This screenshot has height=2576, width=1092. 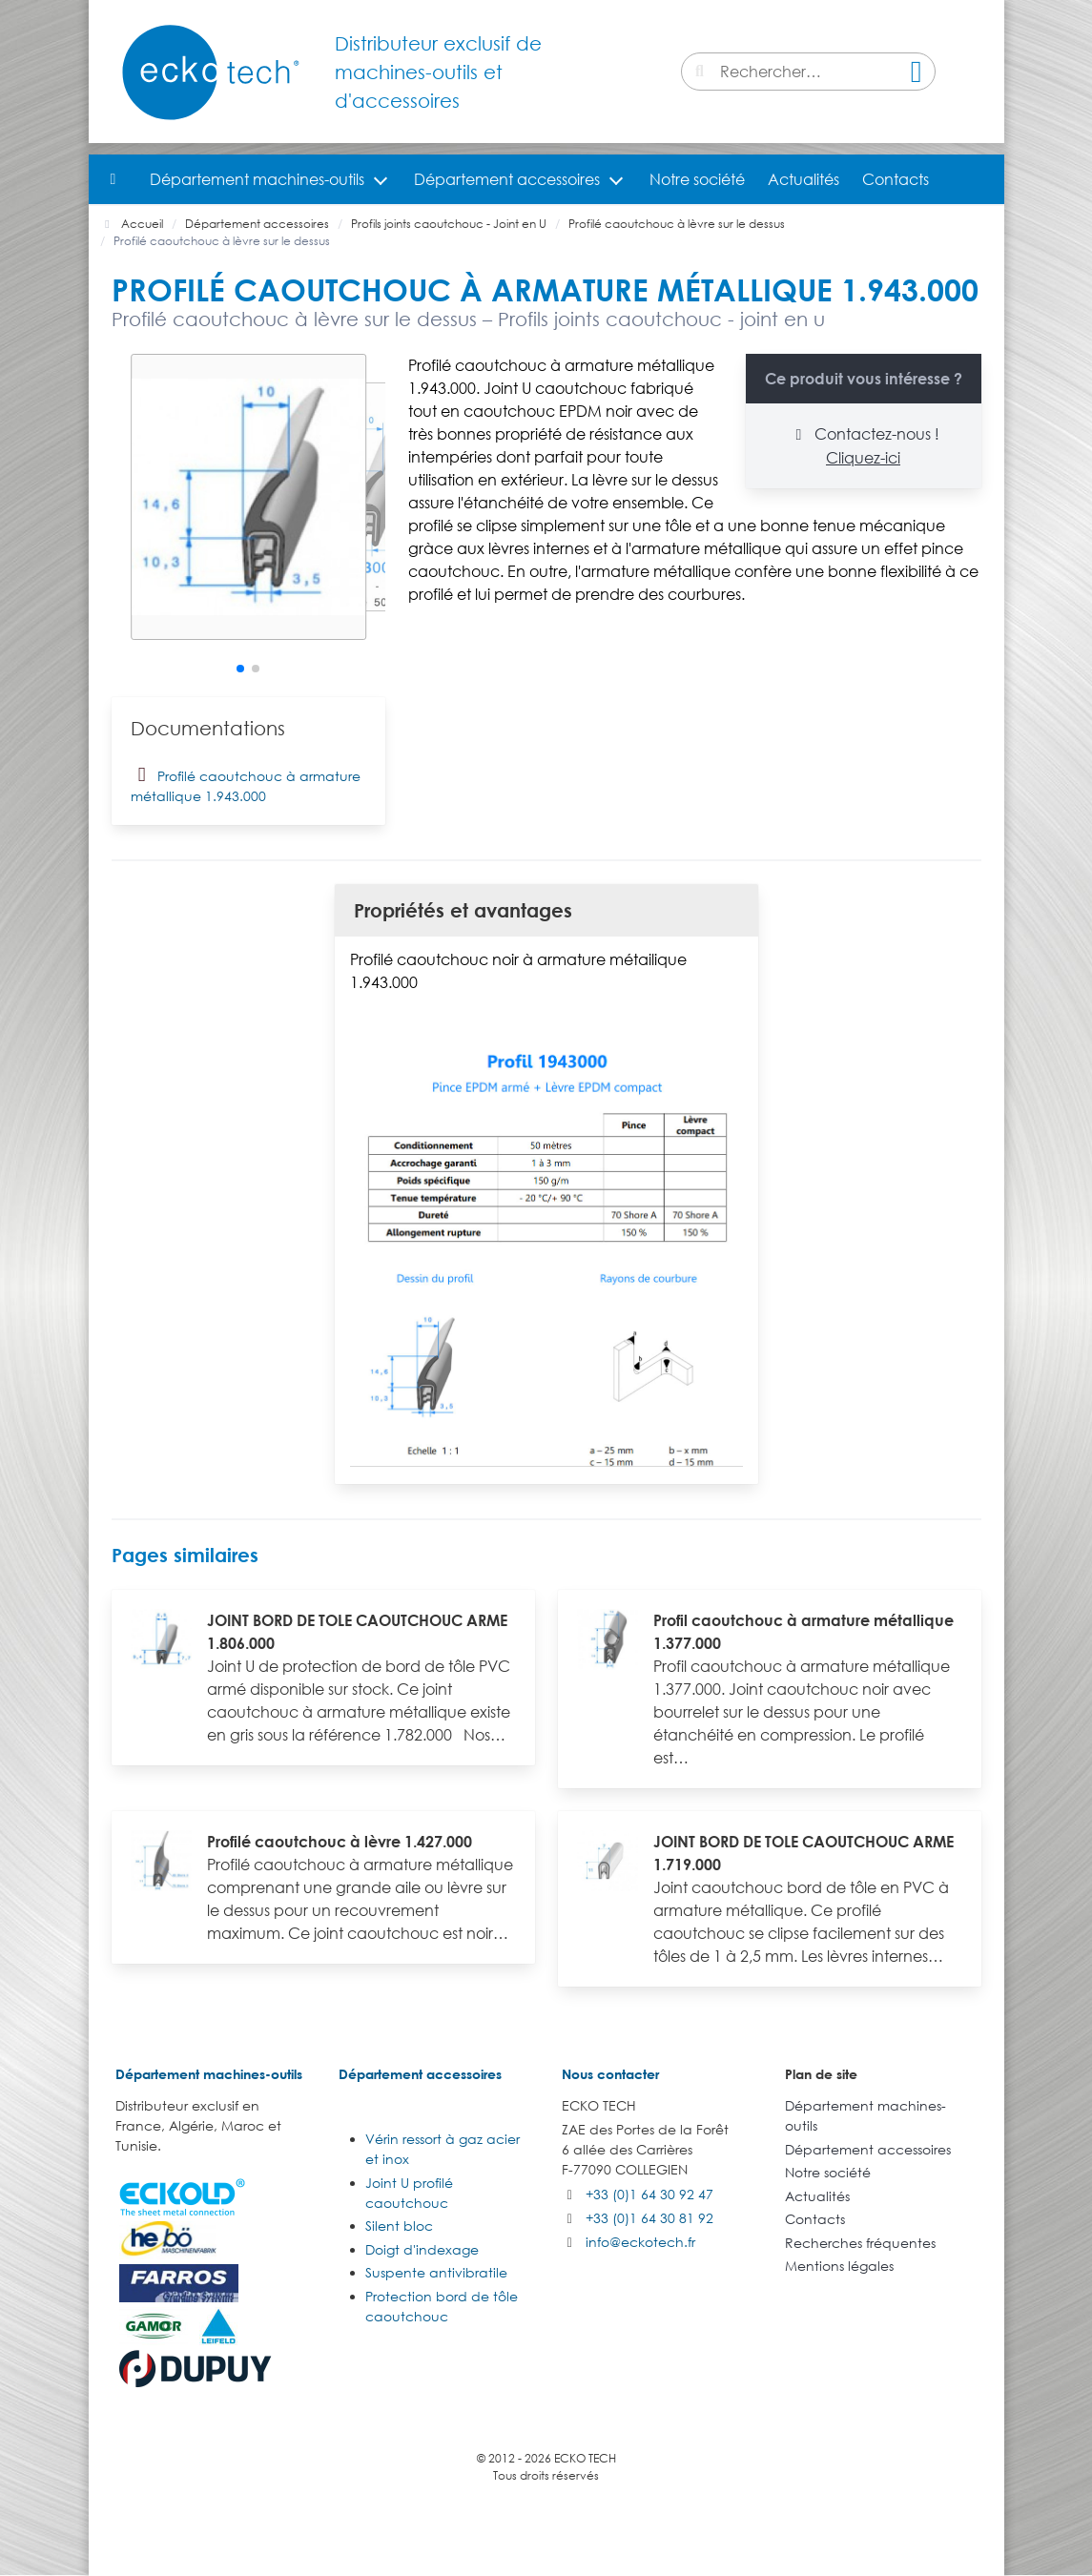 I want to click on Profilé caoutchouc à armature métallique 1.943.000, so click(x=246, y=783).